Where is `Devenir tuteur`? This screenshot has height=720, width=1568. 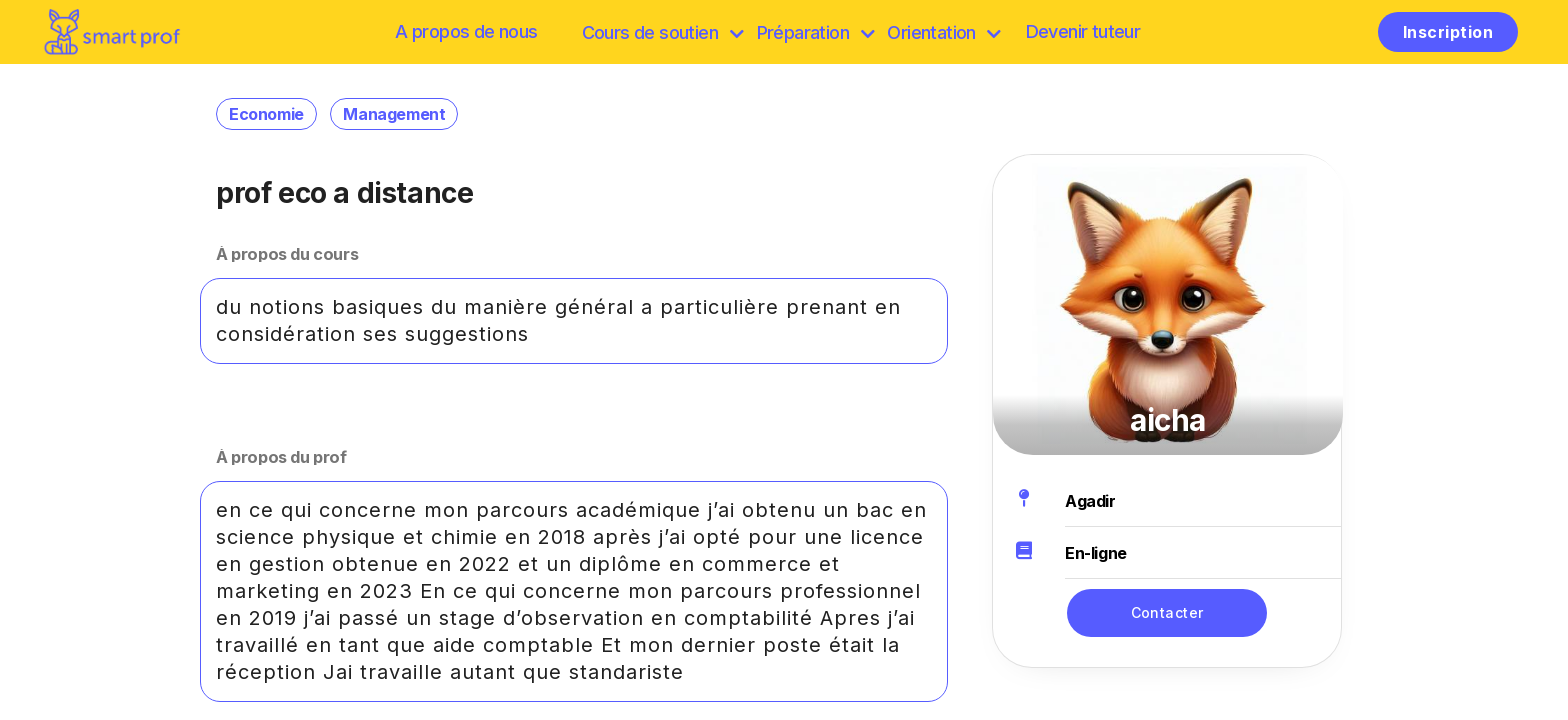
Devenir tuteur is located at coordinates (1083, 31).